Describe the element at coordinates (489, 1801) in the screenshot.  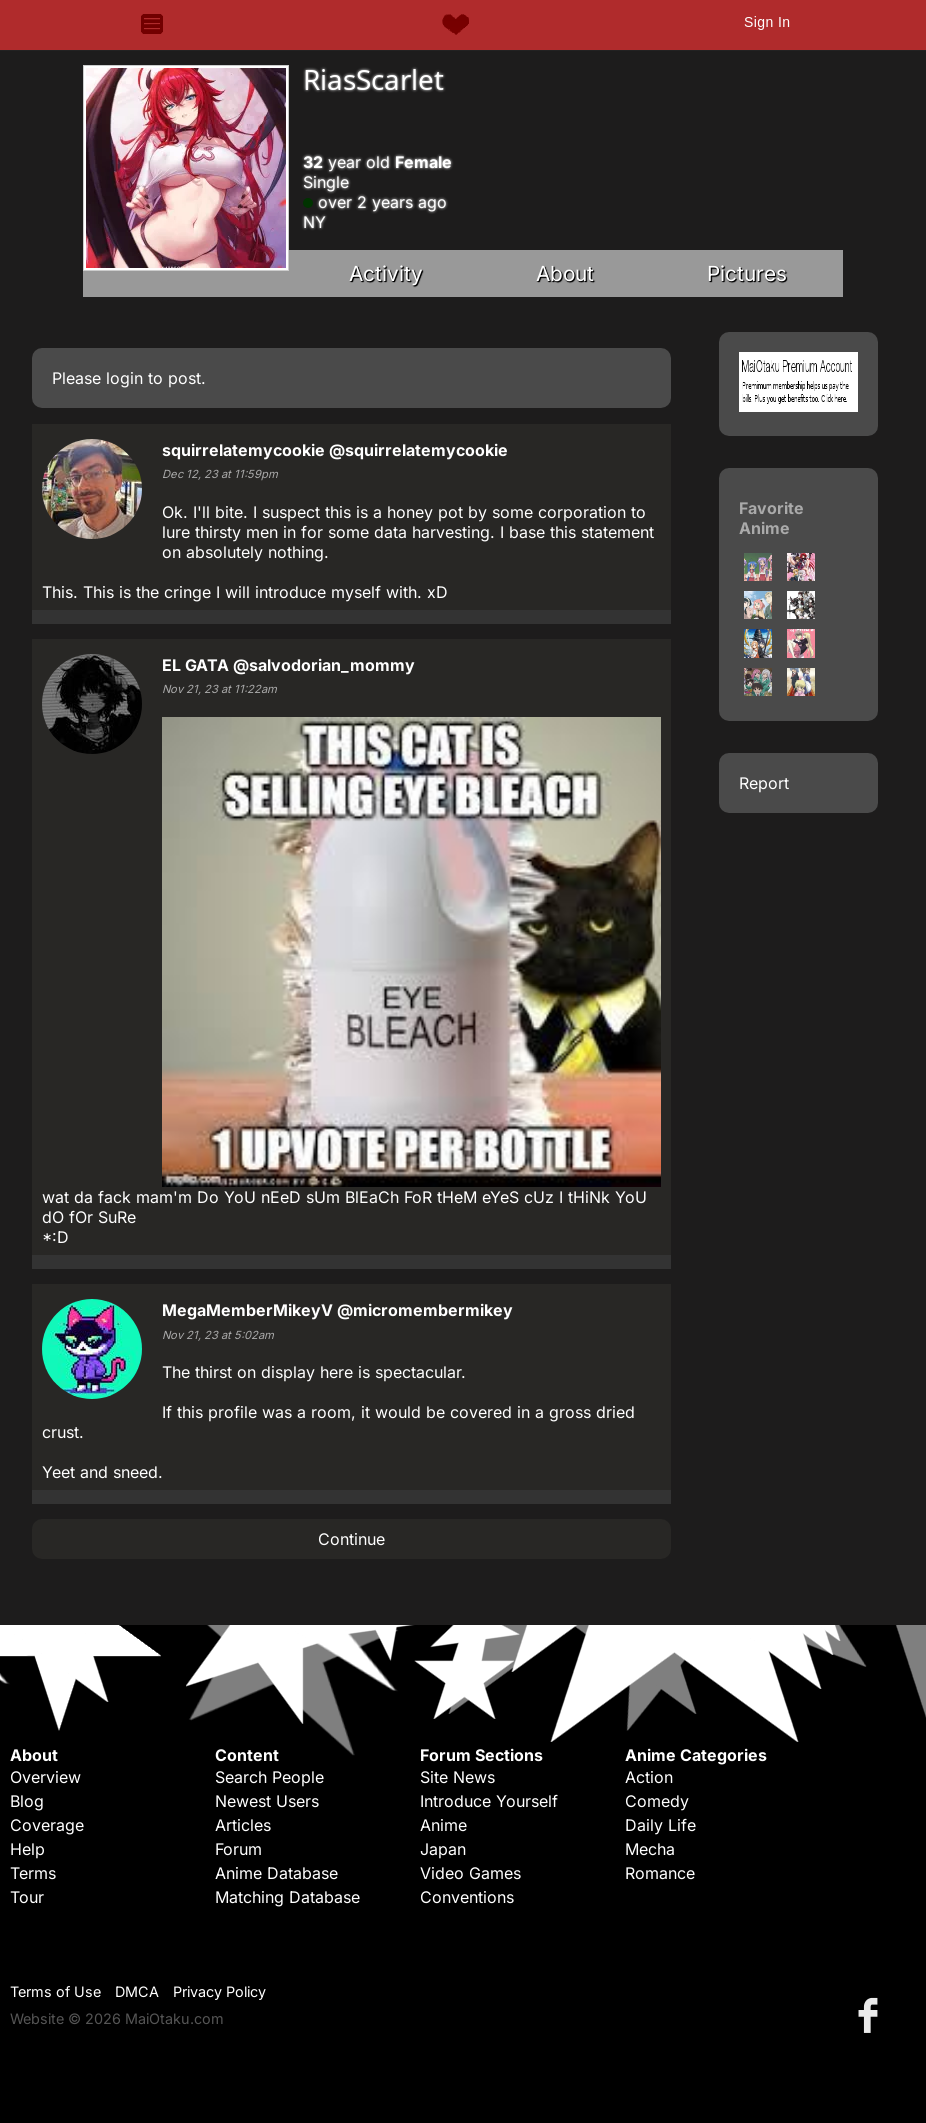
I see `Introduce Yourself` at that location.